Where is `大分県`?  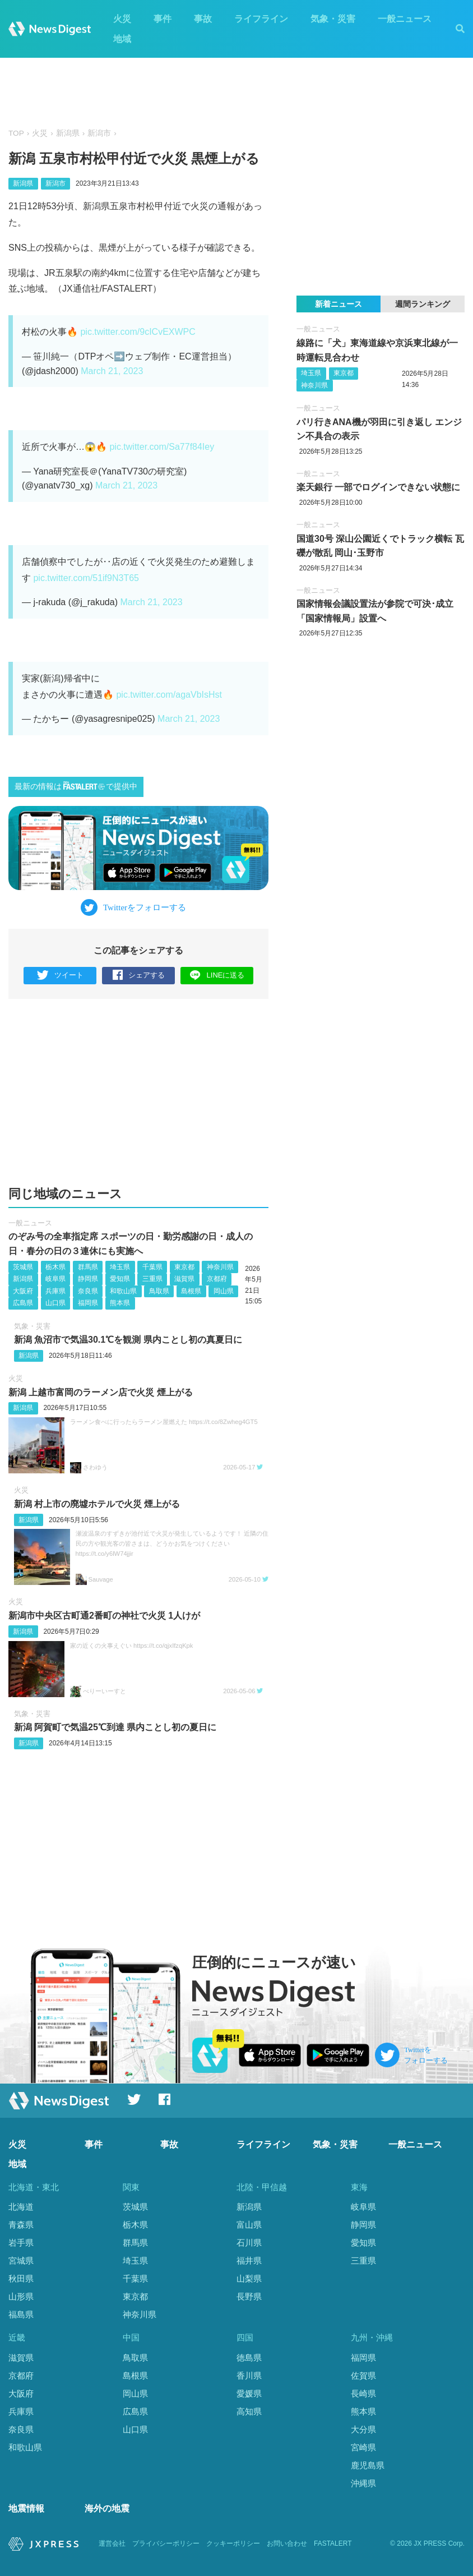 大分県 is located at coordinates (363, 2429).